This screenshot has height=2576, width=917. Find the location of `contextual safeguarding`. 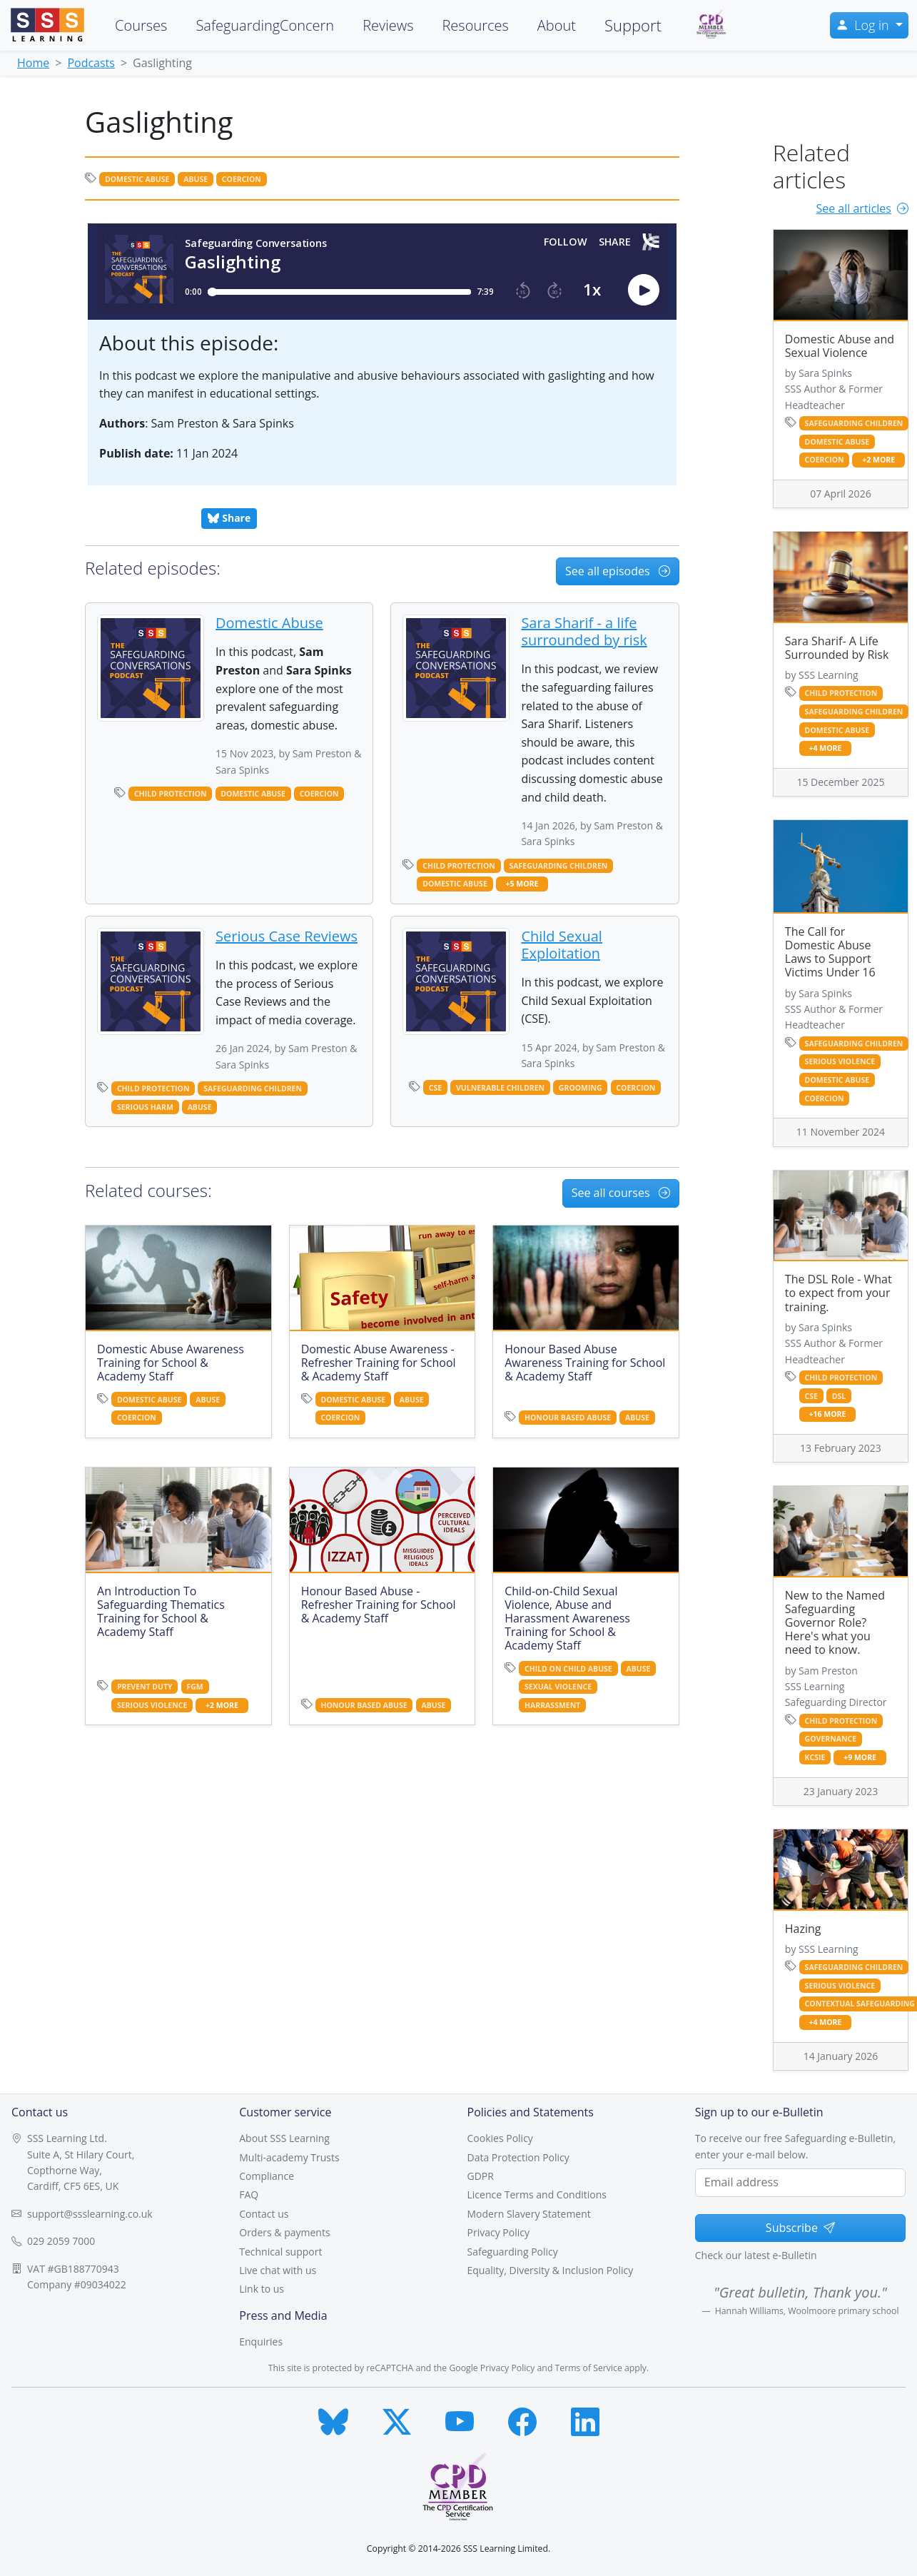

contextual safeguarding is located at coordinates (860, 2004).